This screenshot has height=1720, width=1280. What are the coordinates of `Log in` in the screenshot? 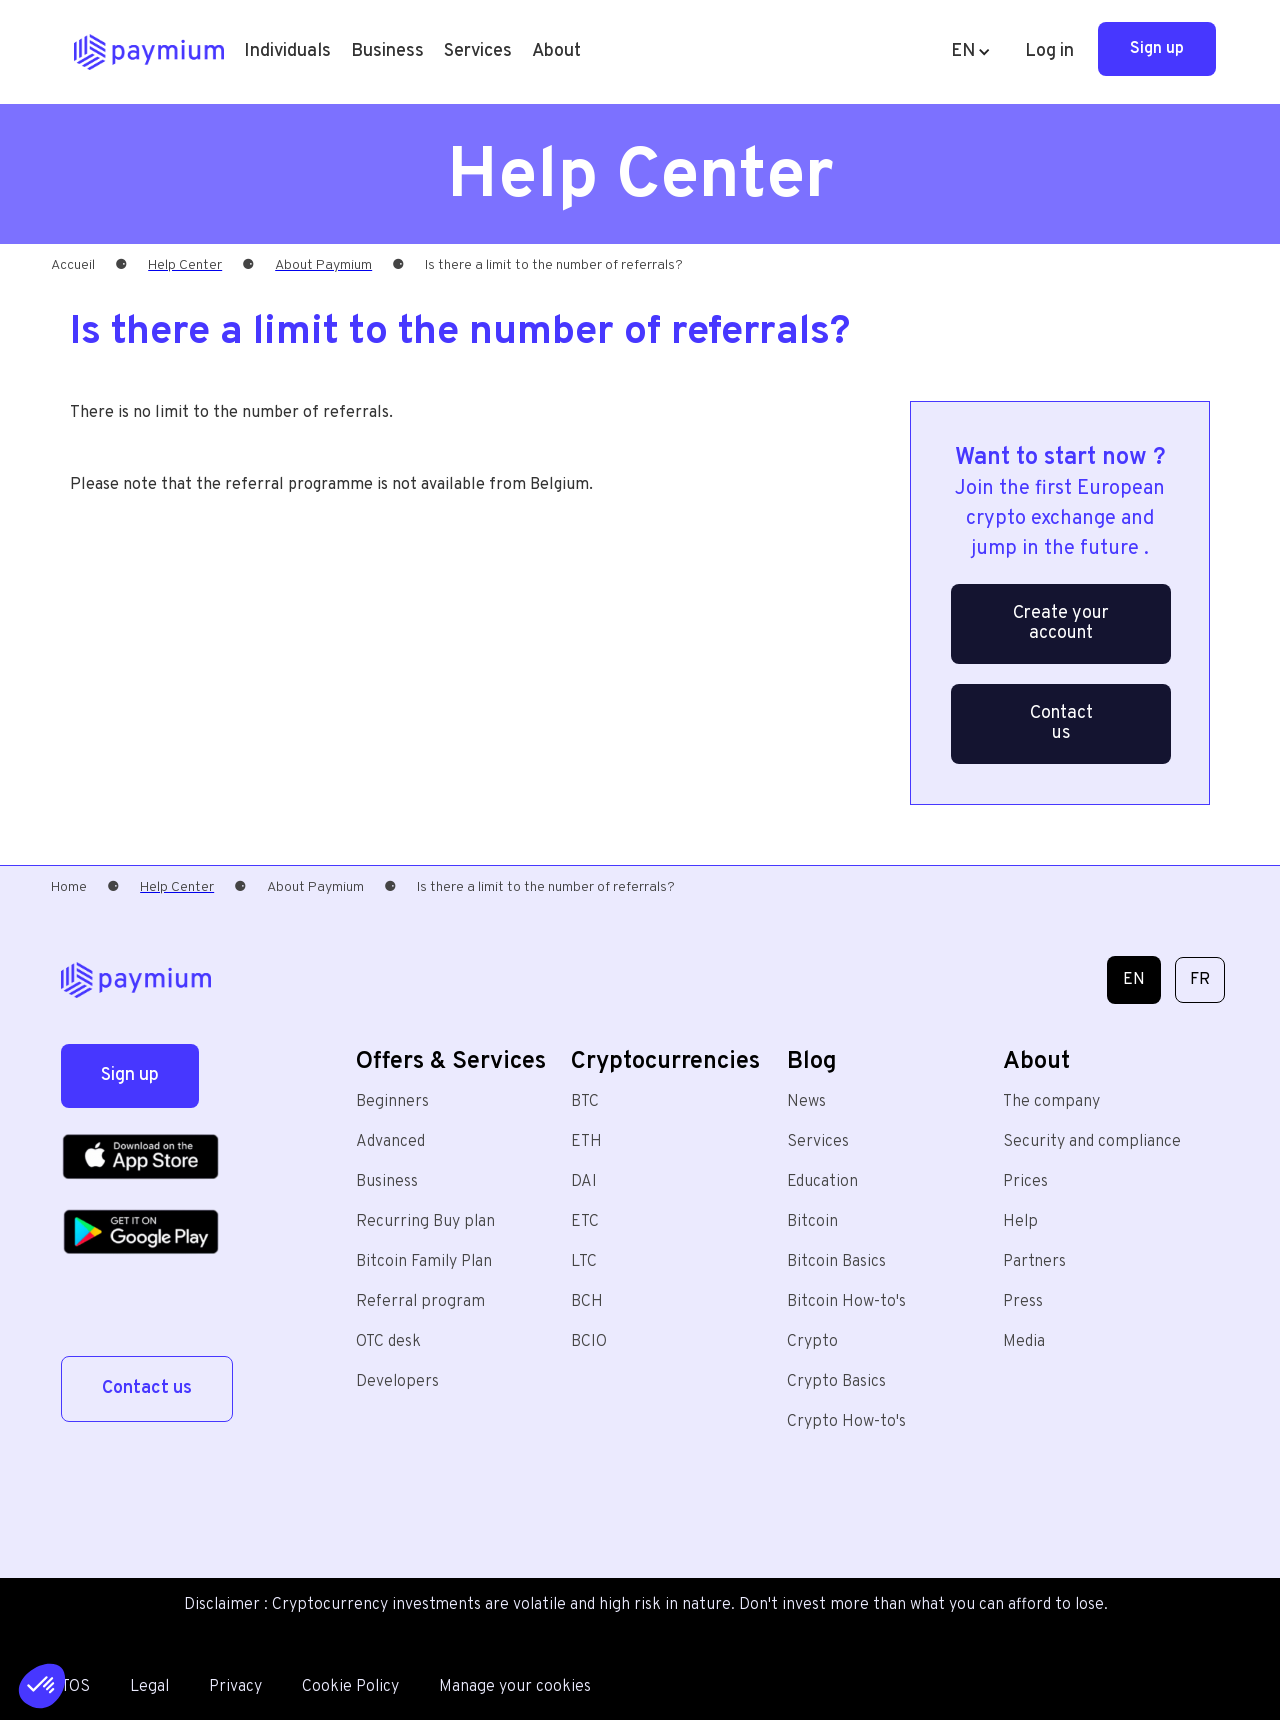 It's located at (1049, 51).